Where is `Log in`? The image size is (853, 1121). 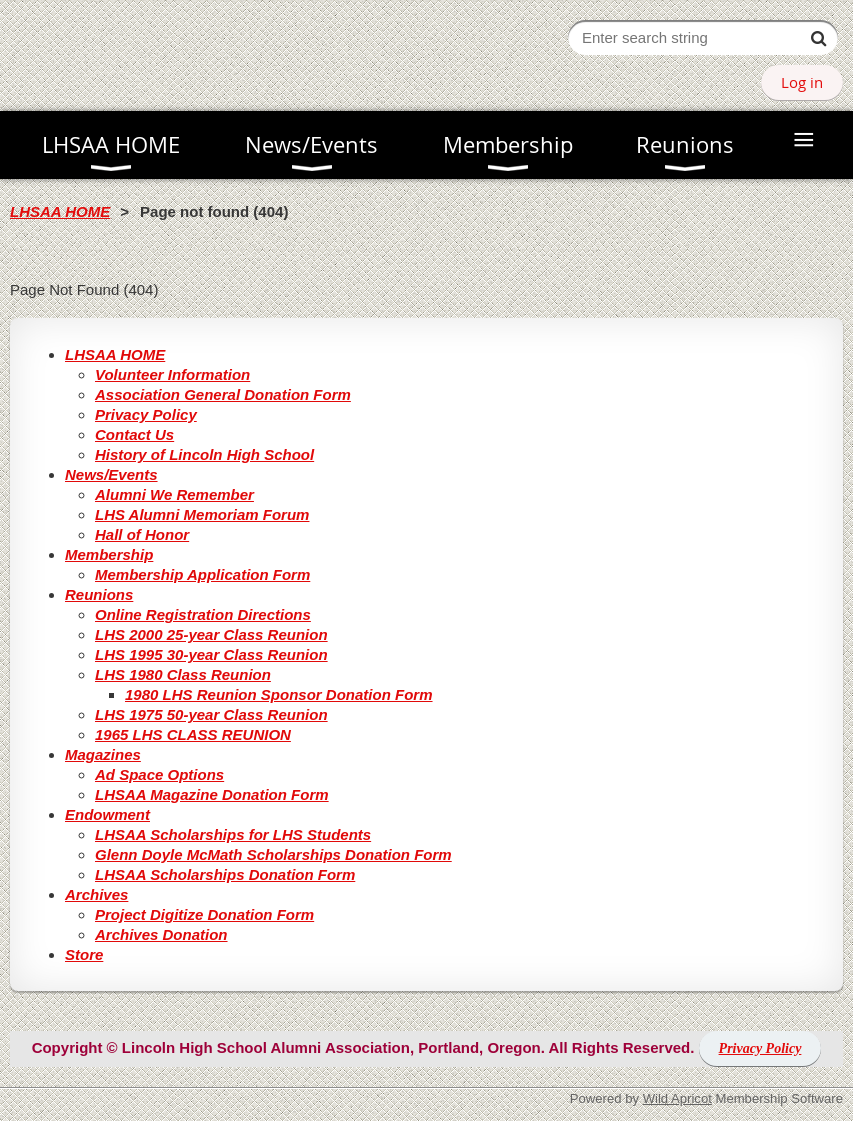
Log in is located at coordinates (802, 82).